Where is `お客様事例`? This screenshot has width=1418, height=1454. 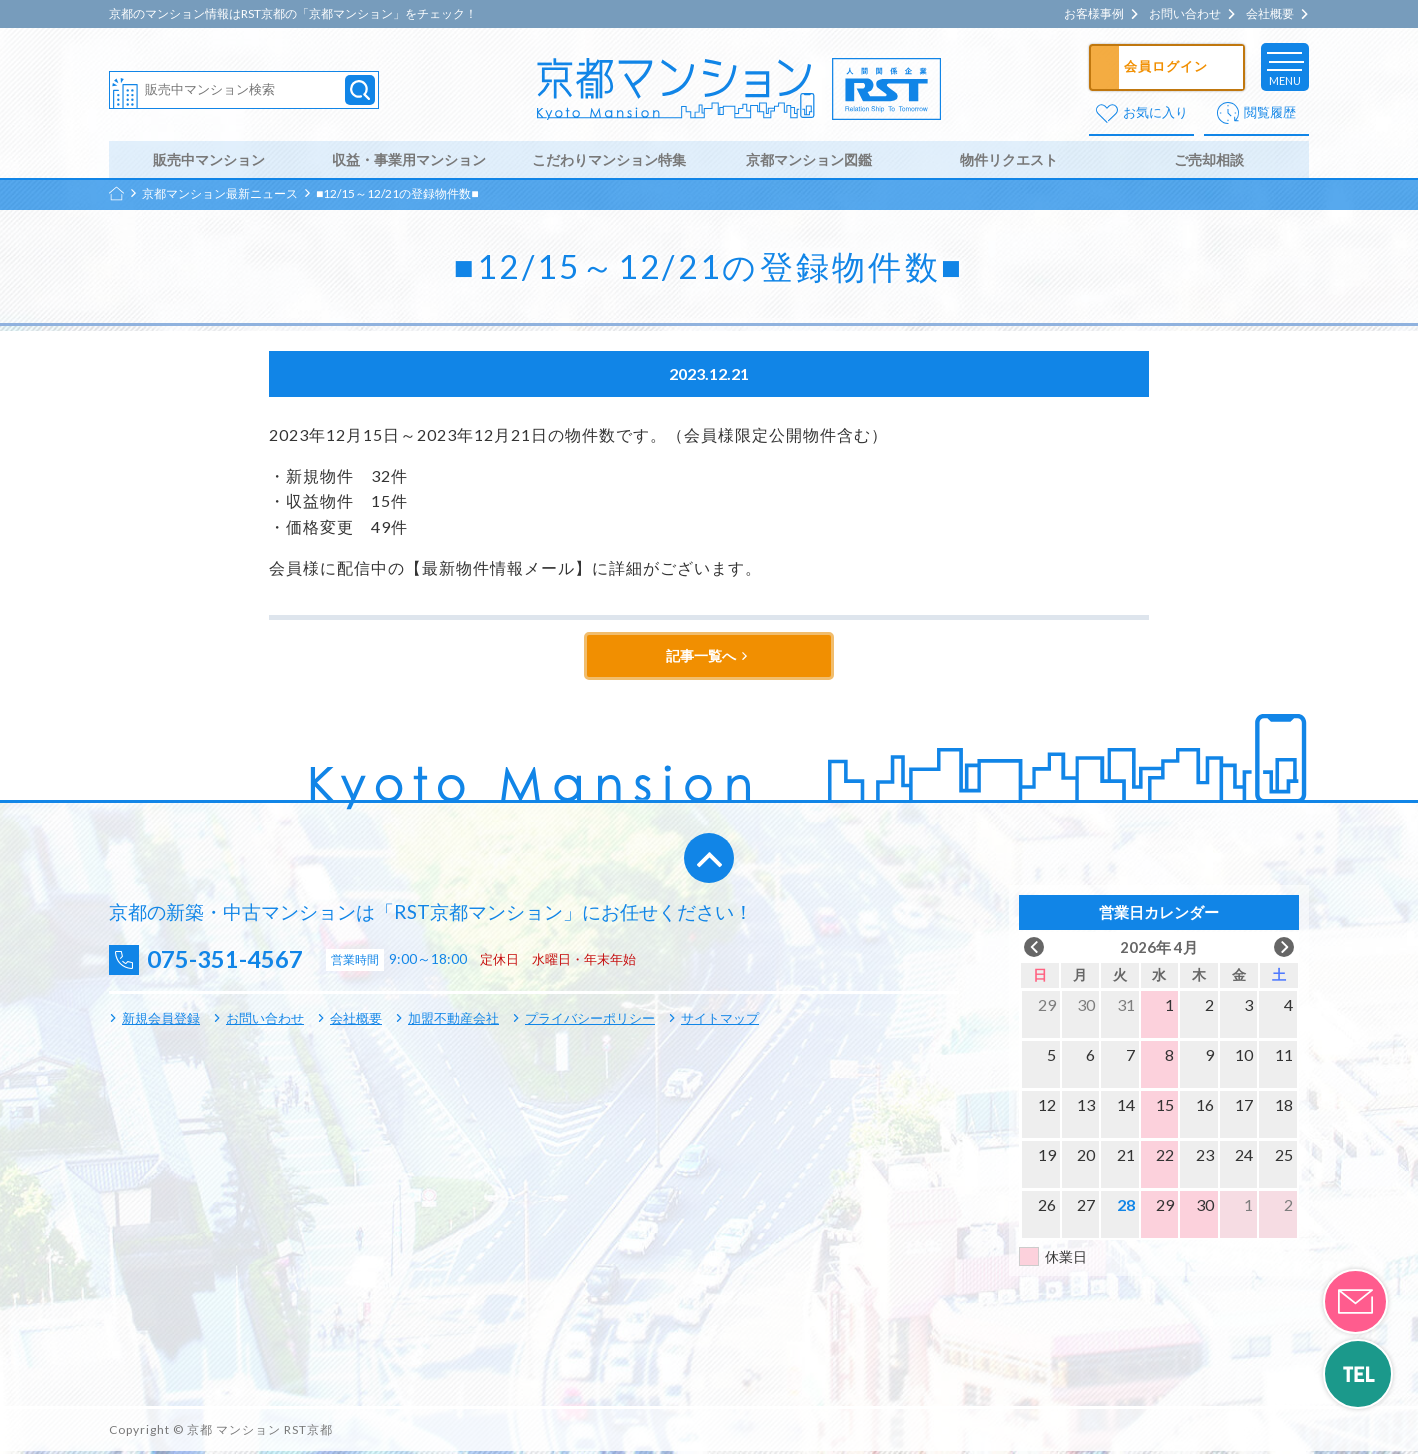
お客様事例 is located at coordinates (1094, 14).